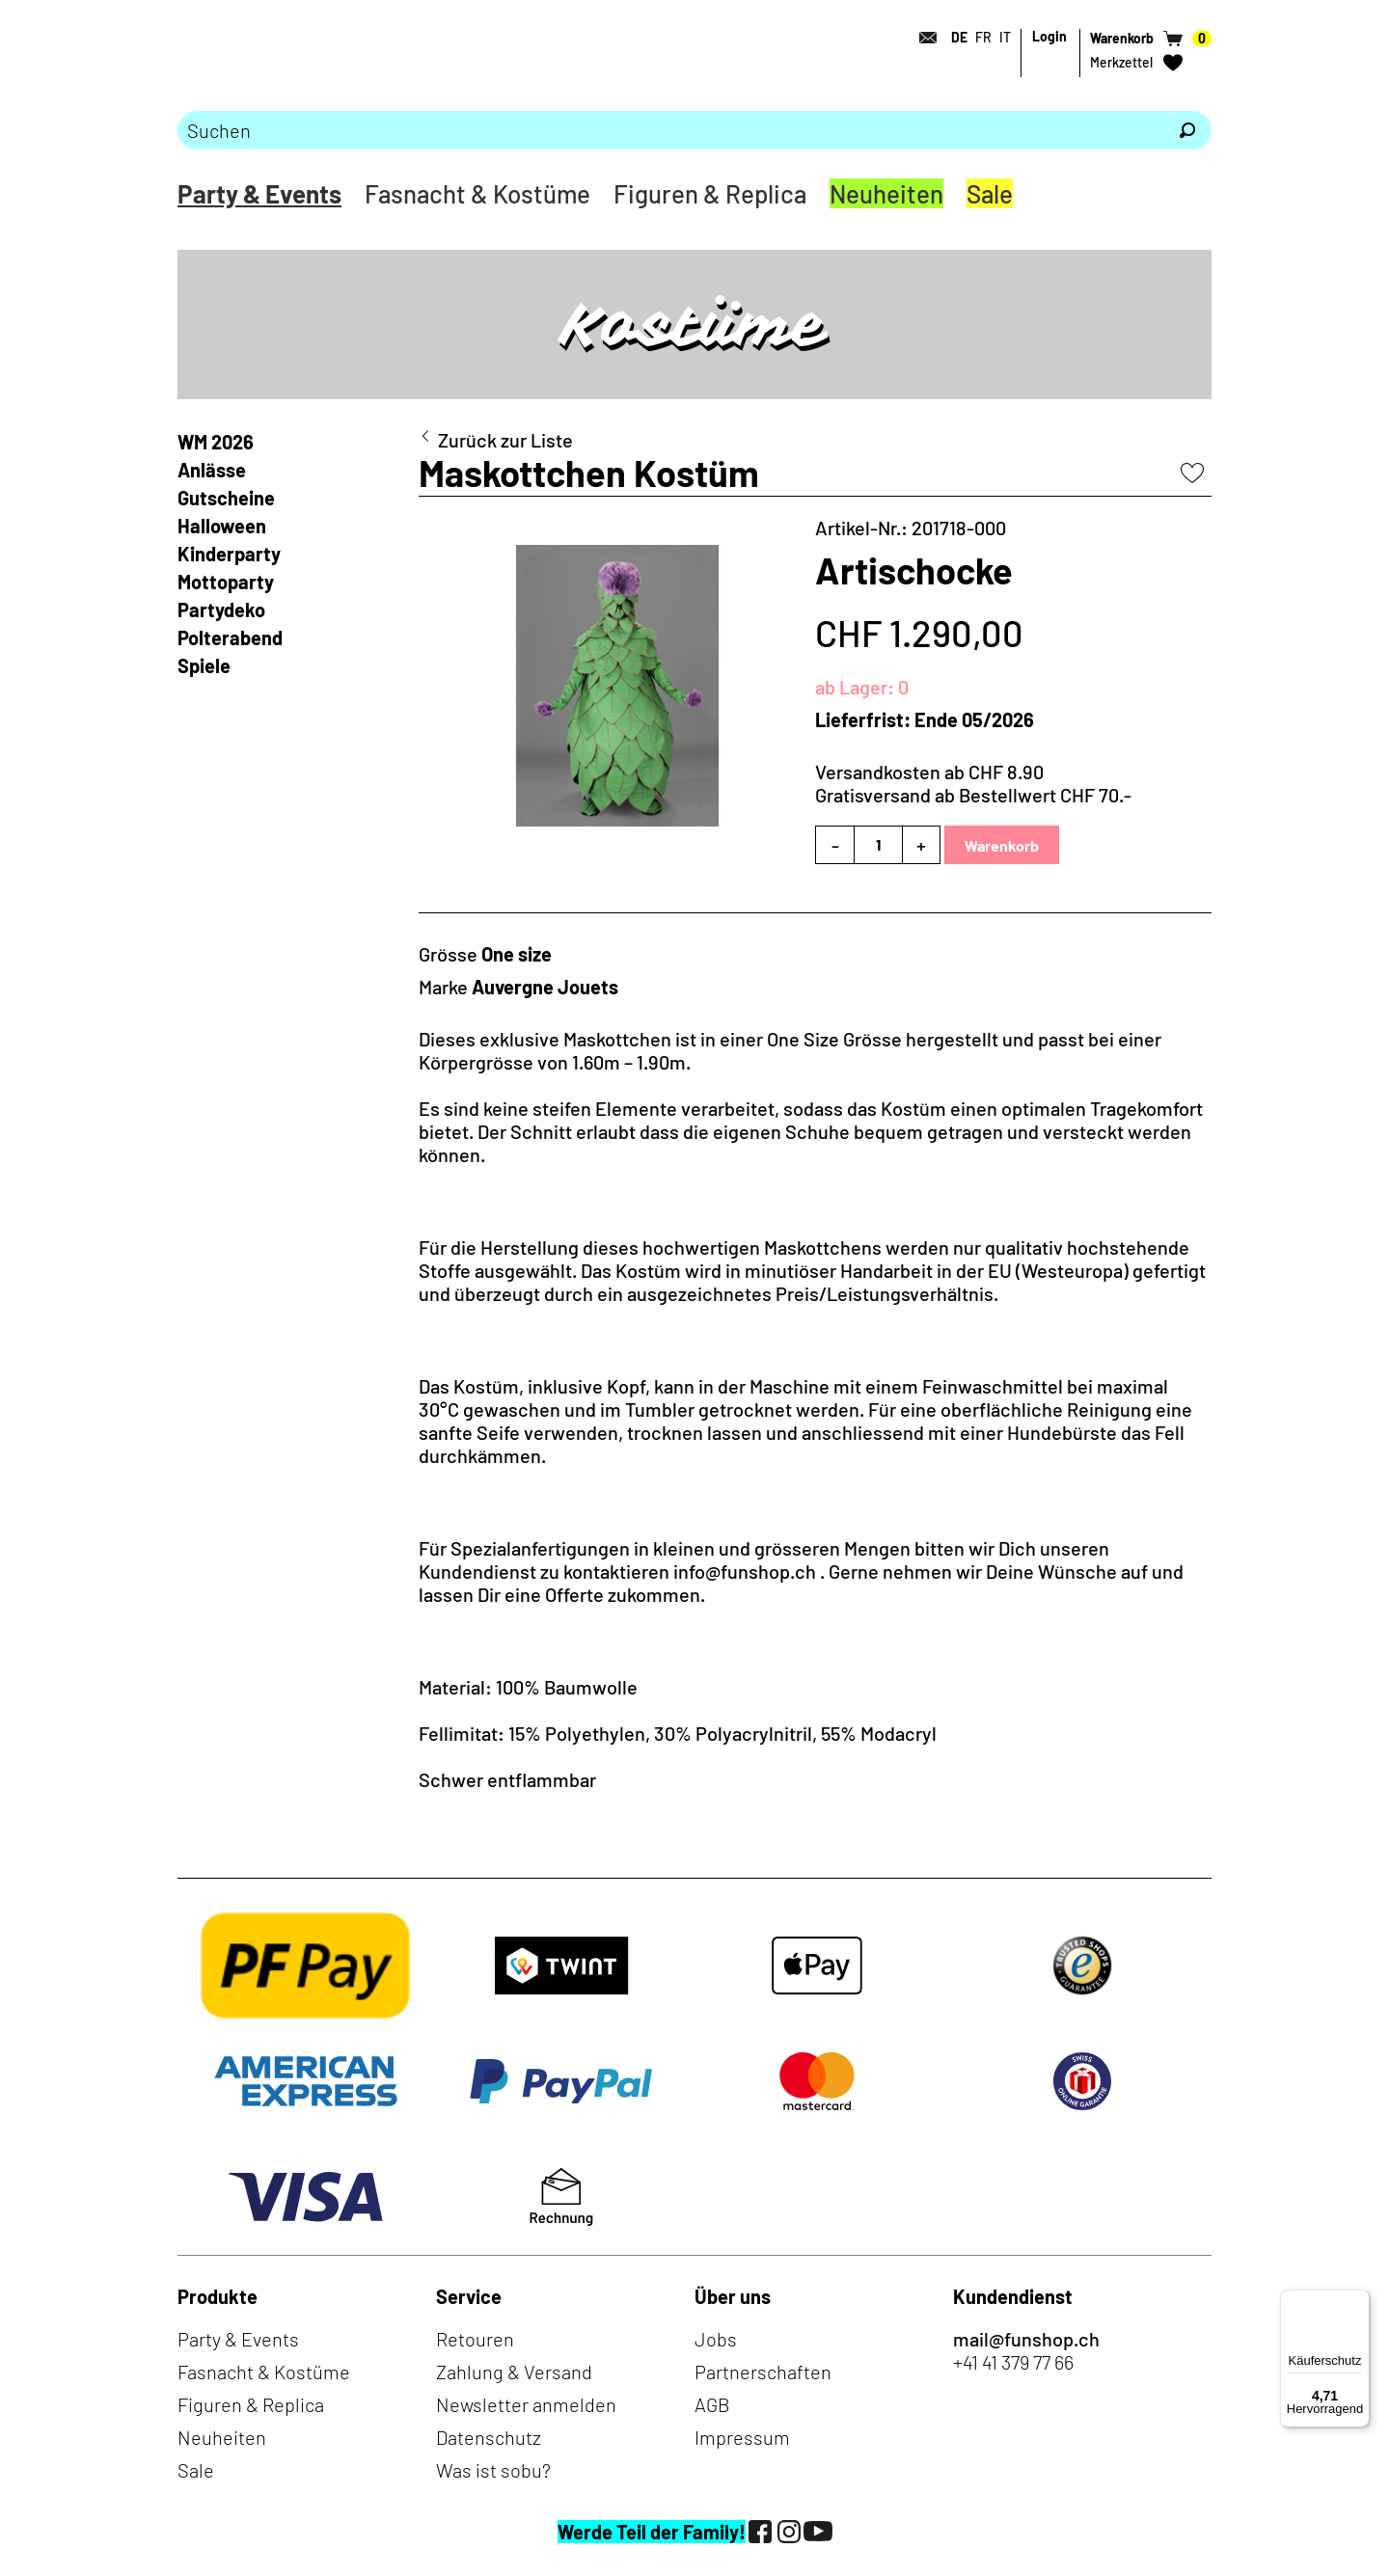  Describe the element at coordinates (1005, 37) in the screenshot. I see `IT` at that location.